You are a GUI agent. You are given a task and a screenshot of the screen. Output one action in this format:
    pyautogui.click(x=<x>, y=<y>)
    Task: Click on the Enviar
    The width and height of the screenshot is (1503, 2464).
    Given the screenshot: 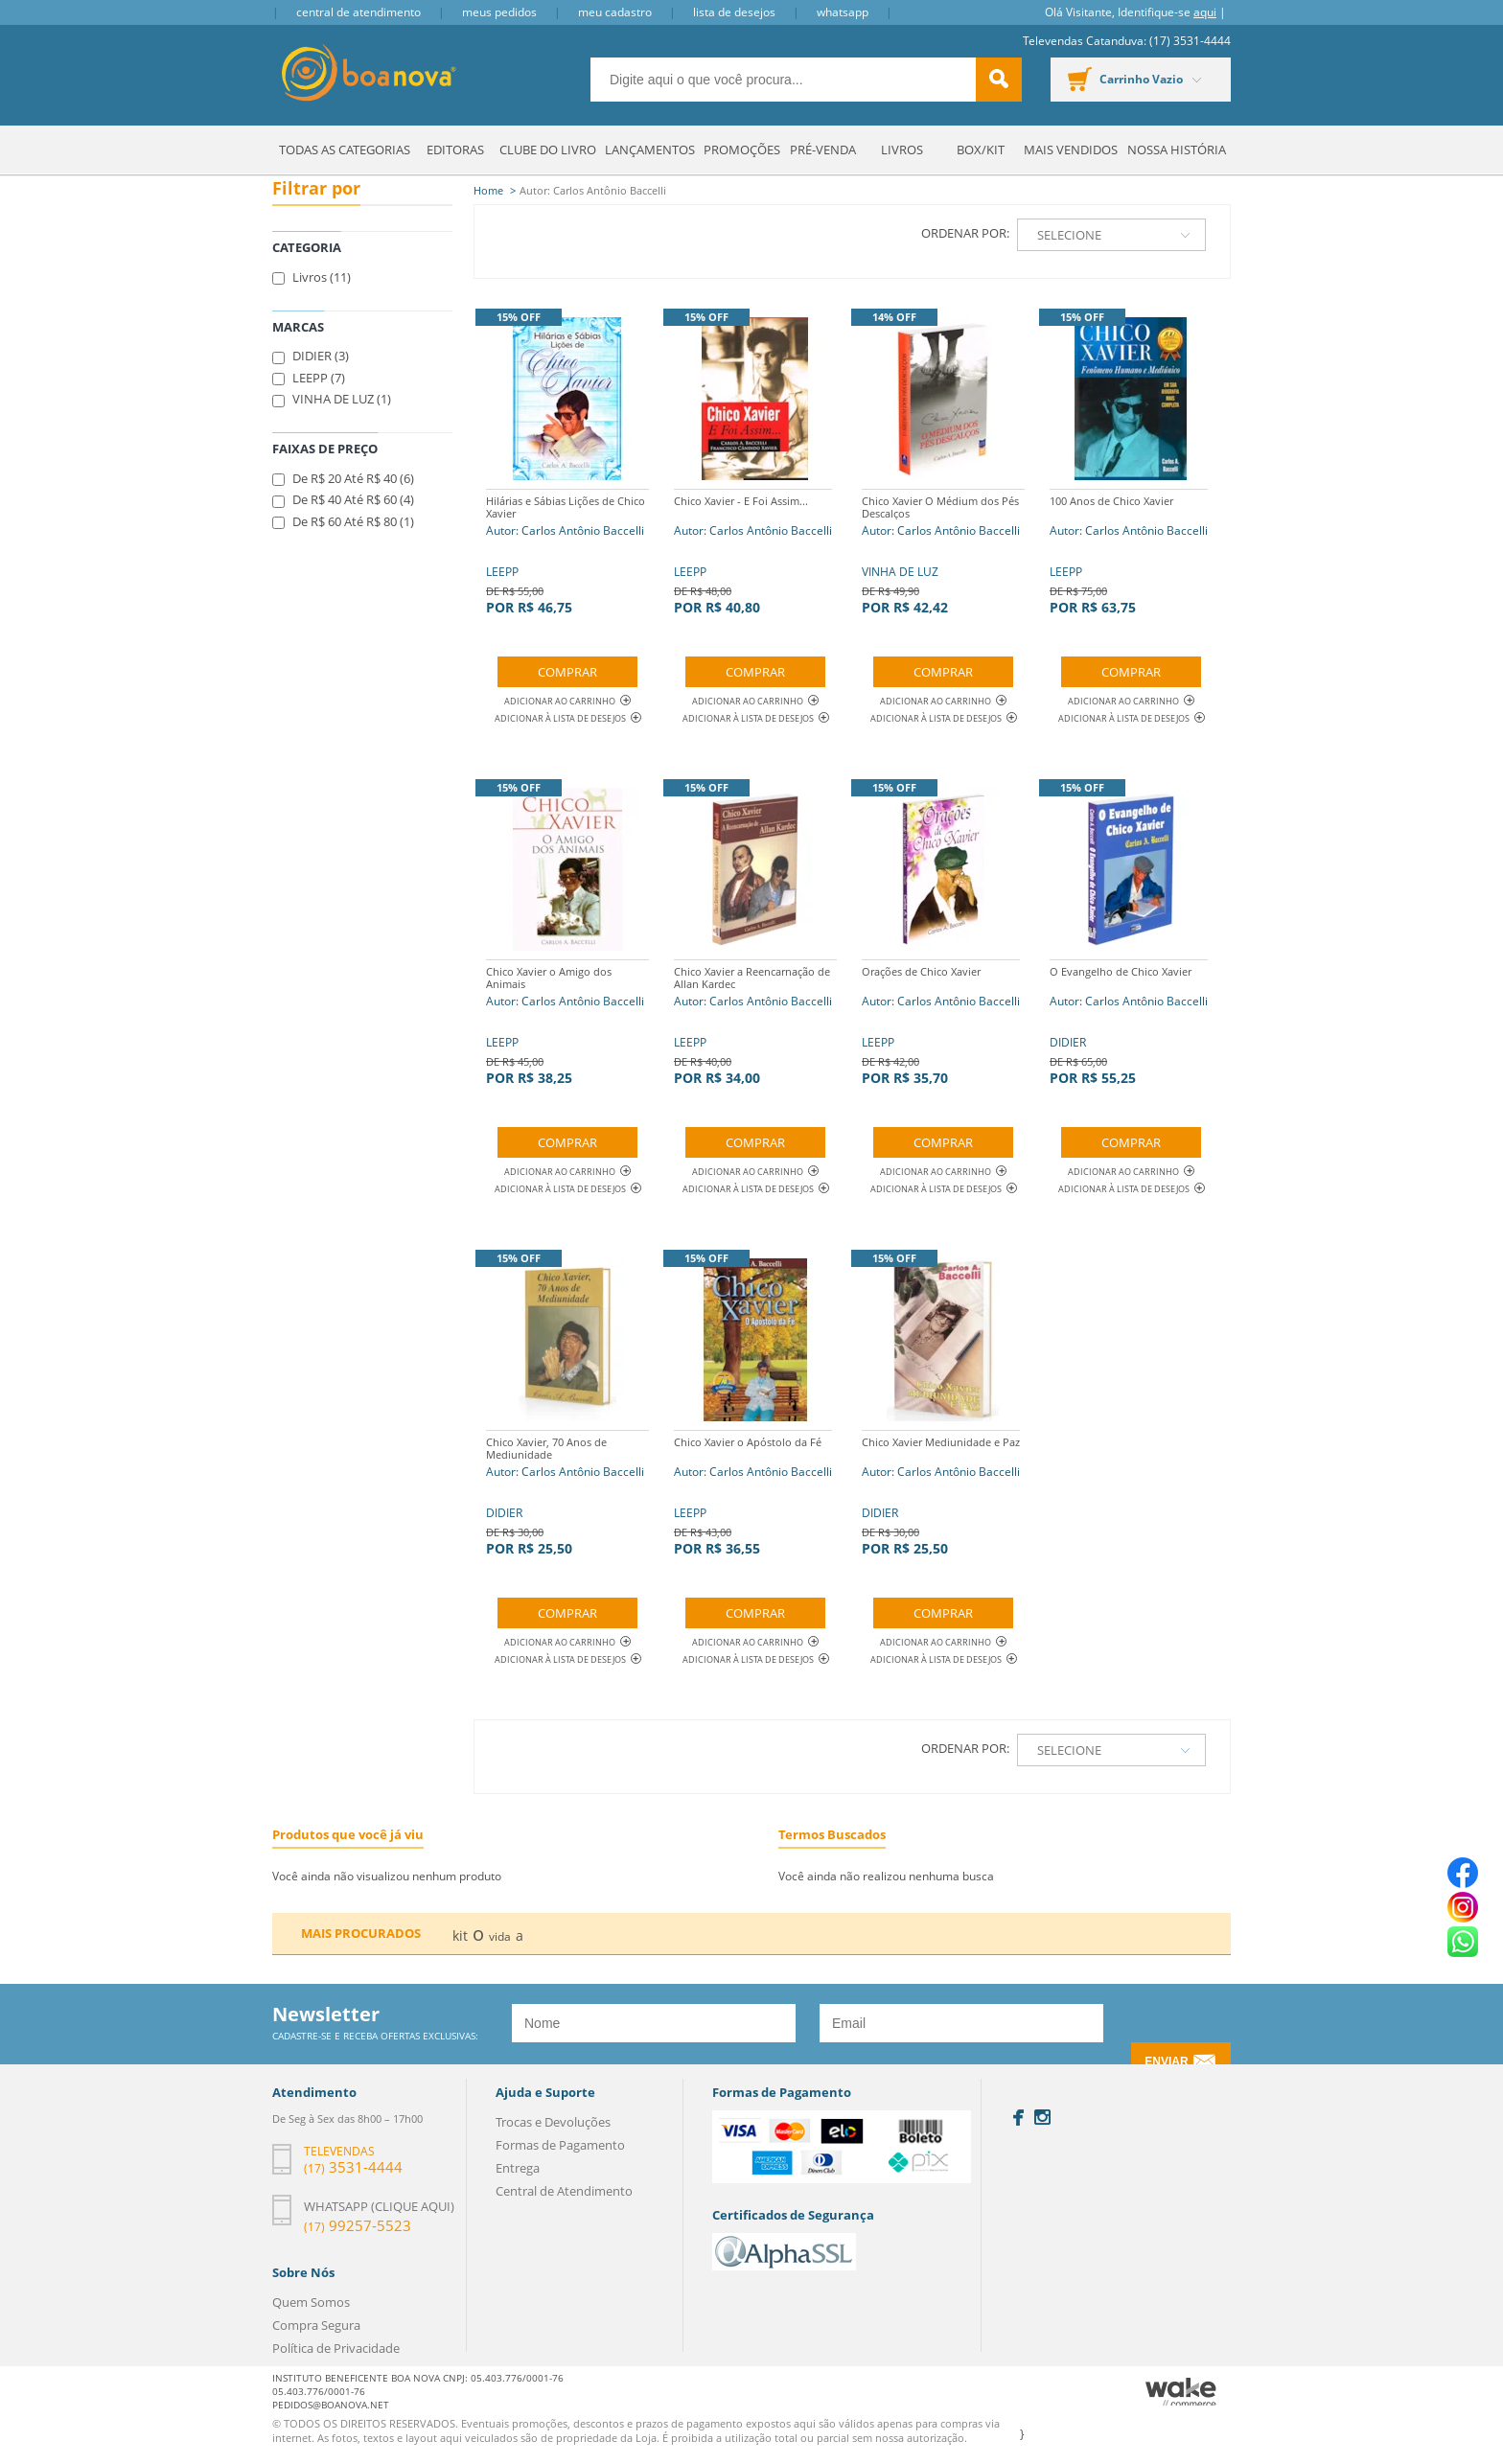 What is the action you would take?
    pyautogui.click(x=1166, y=2061)
    